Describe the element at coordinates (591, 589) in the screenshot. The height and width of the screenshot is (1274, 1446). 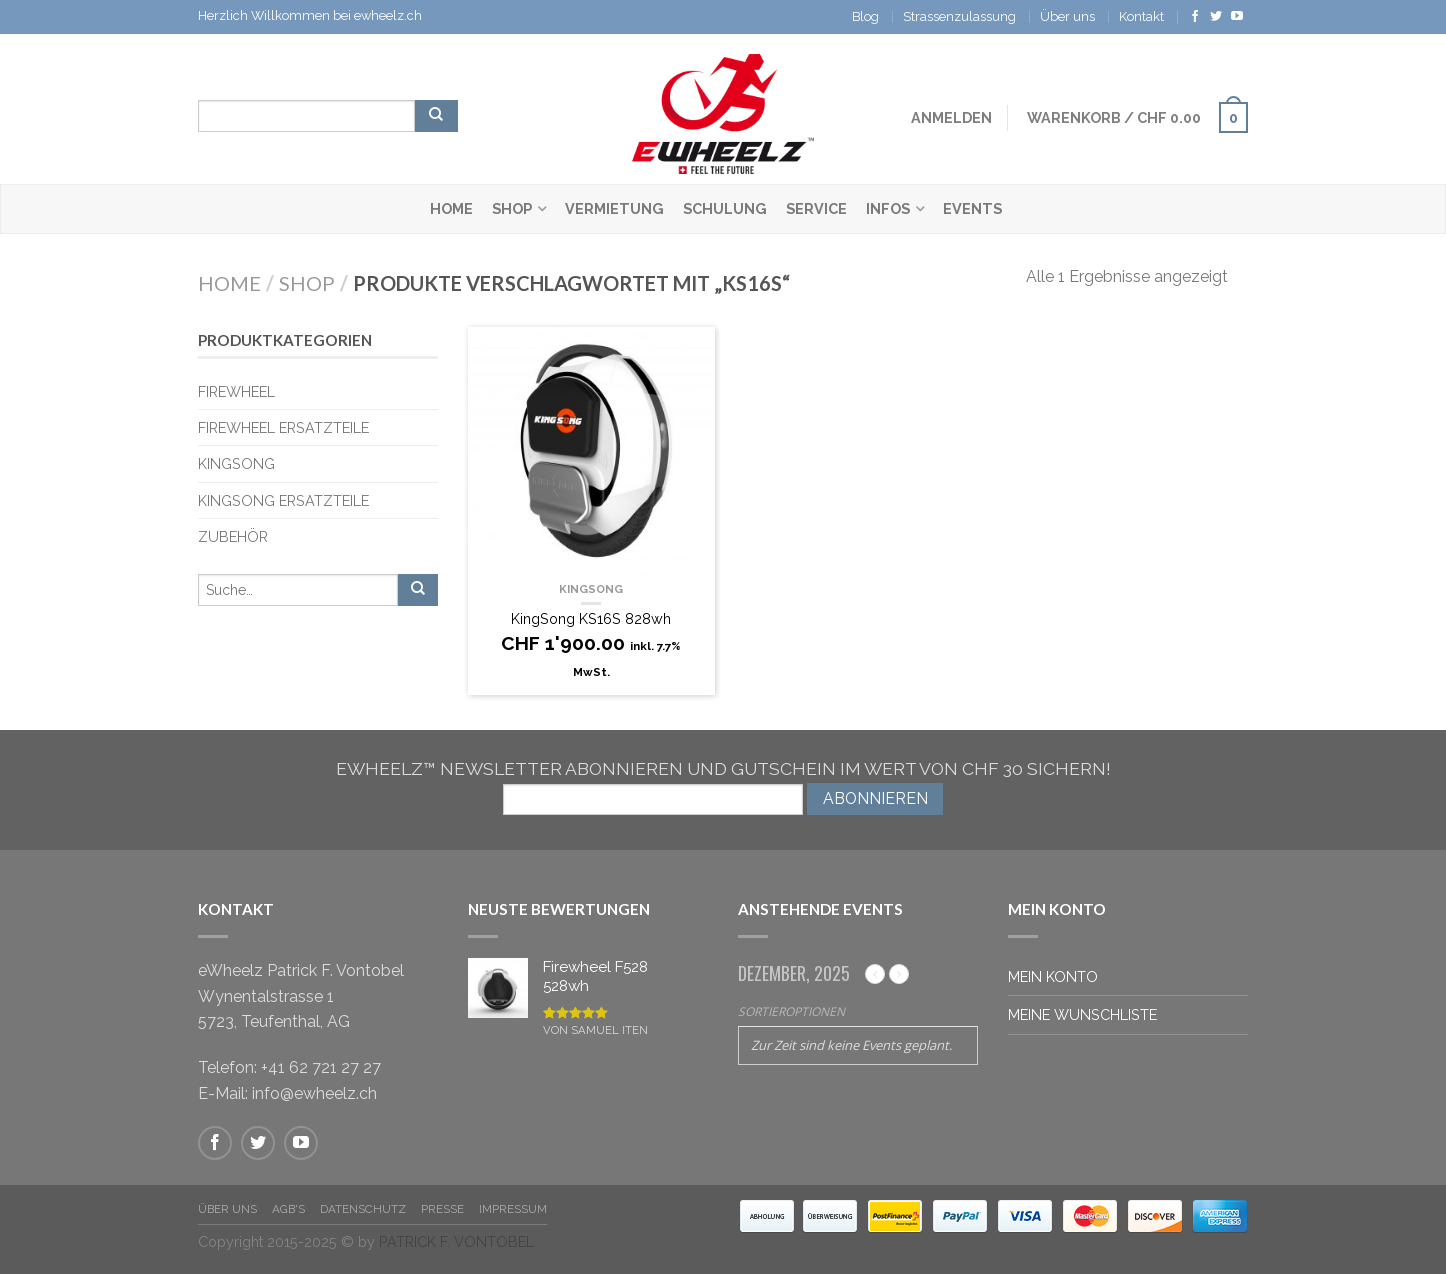
I see `KingSong` at that location.